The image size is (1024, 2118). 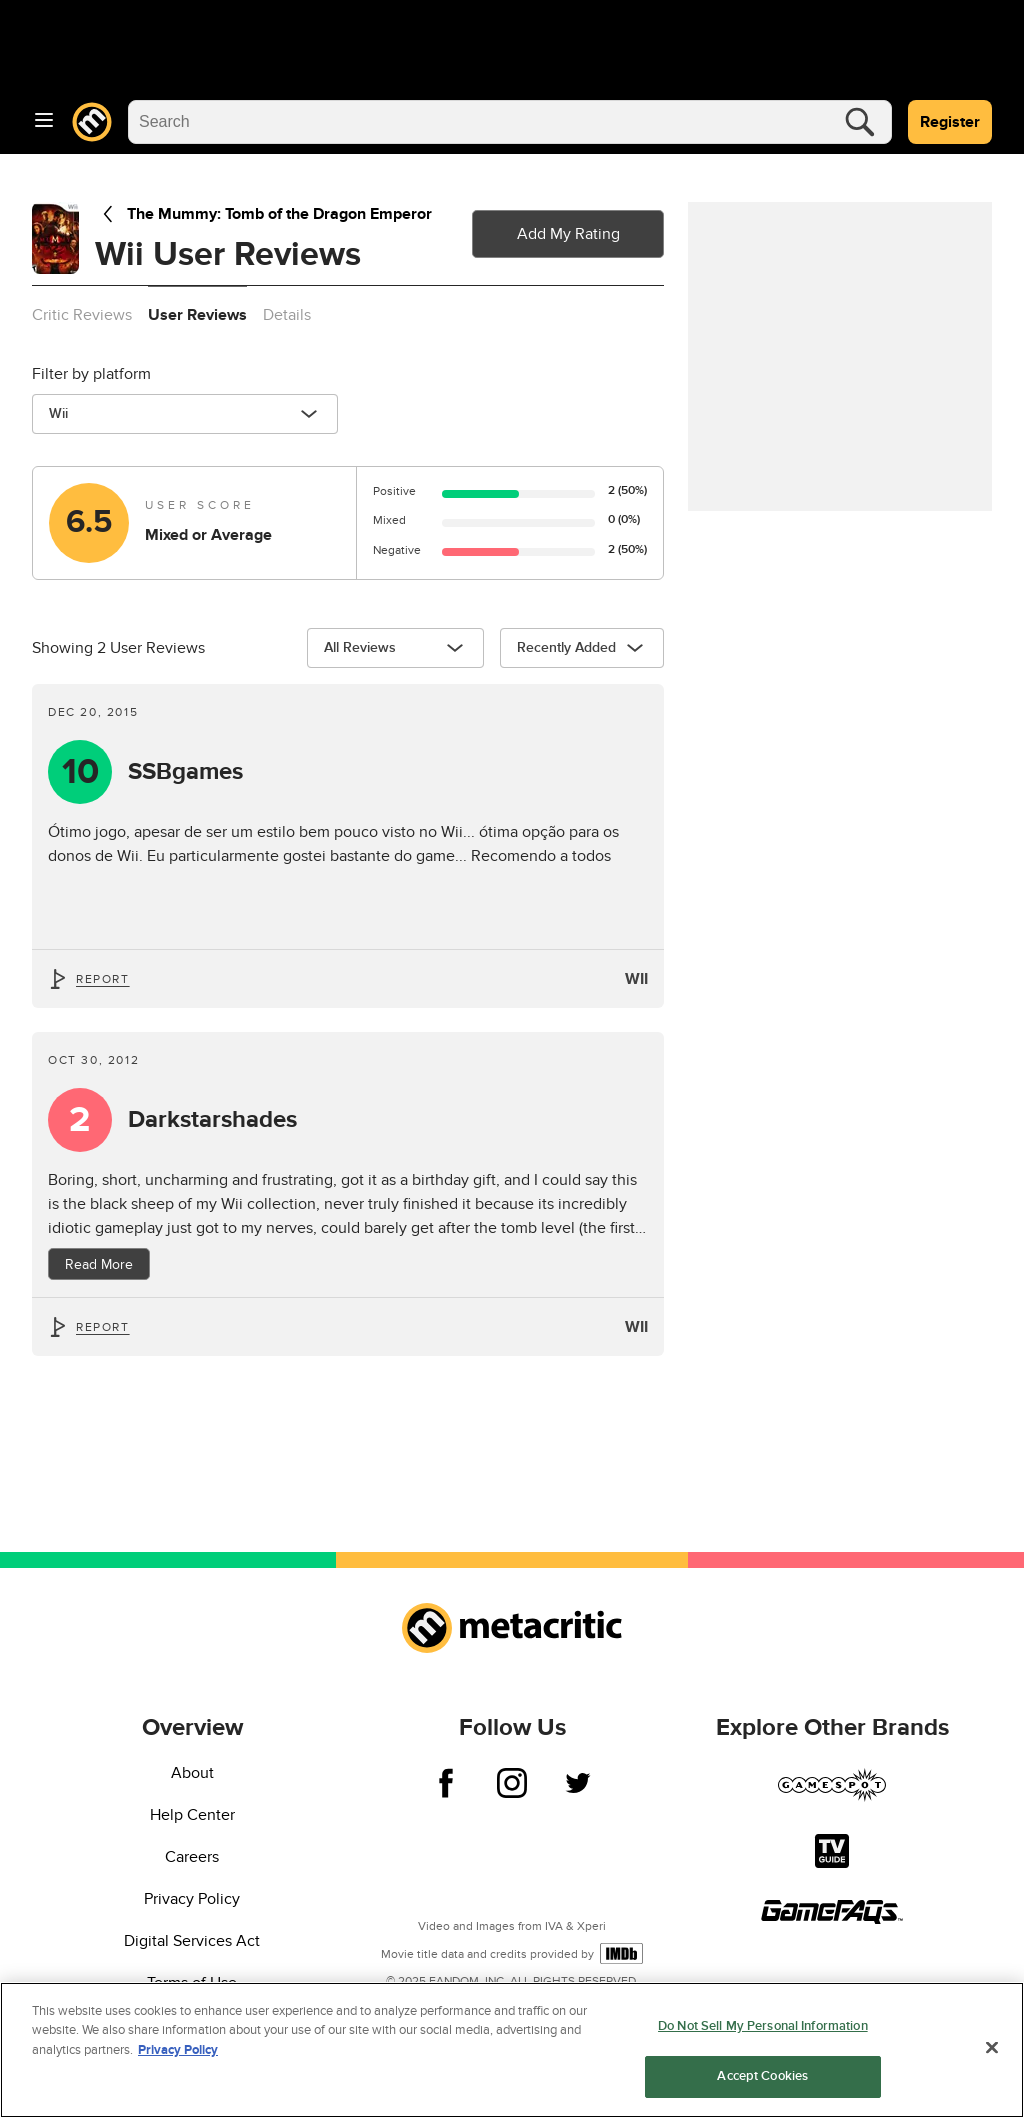 I want to click on User Reviews, so click(x=197, y=315).